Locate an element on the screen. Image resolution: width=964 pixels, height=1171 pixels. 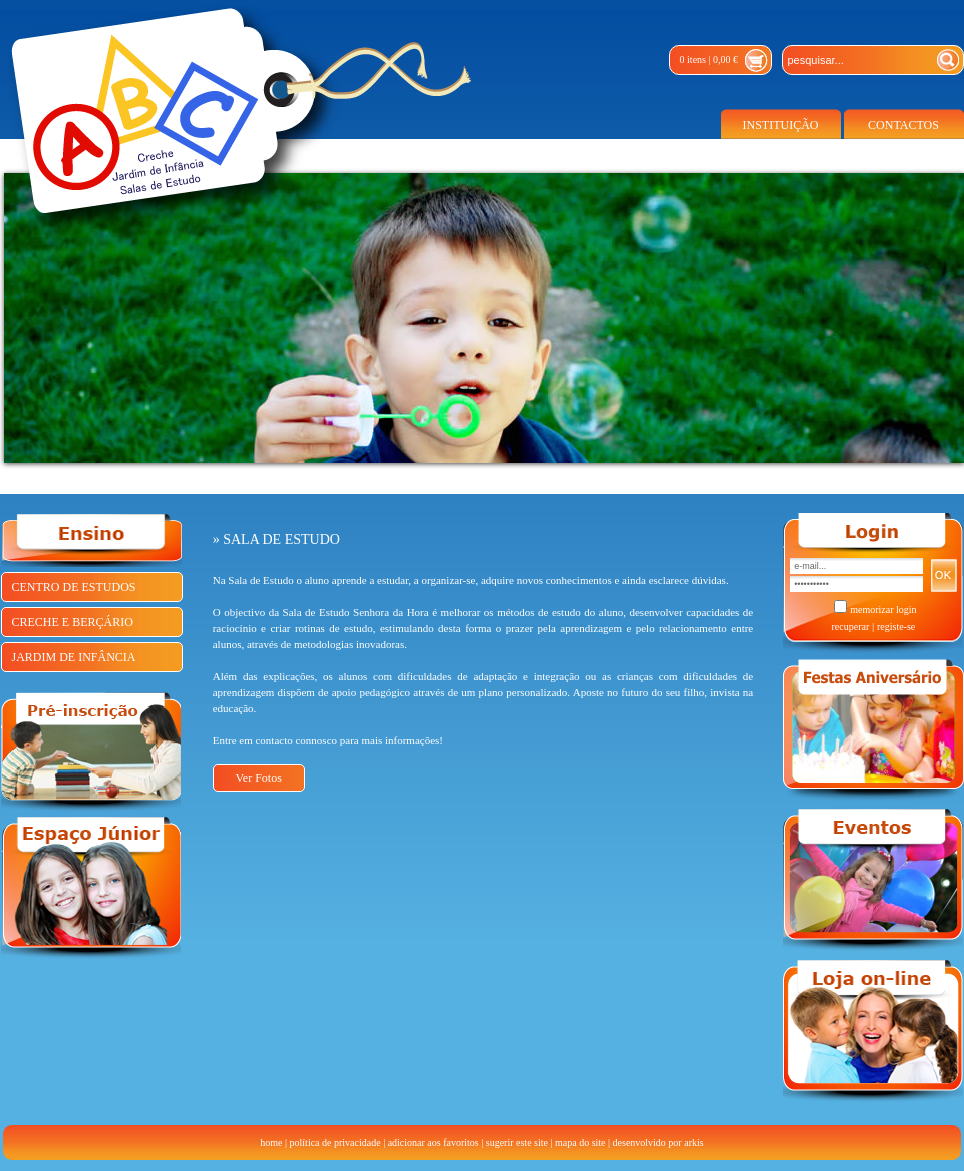
memorizar login is located at coordinates (883, 609).